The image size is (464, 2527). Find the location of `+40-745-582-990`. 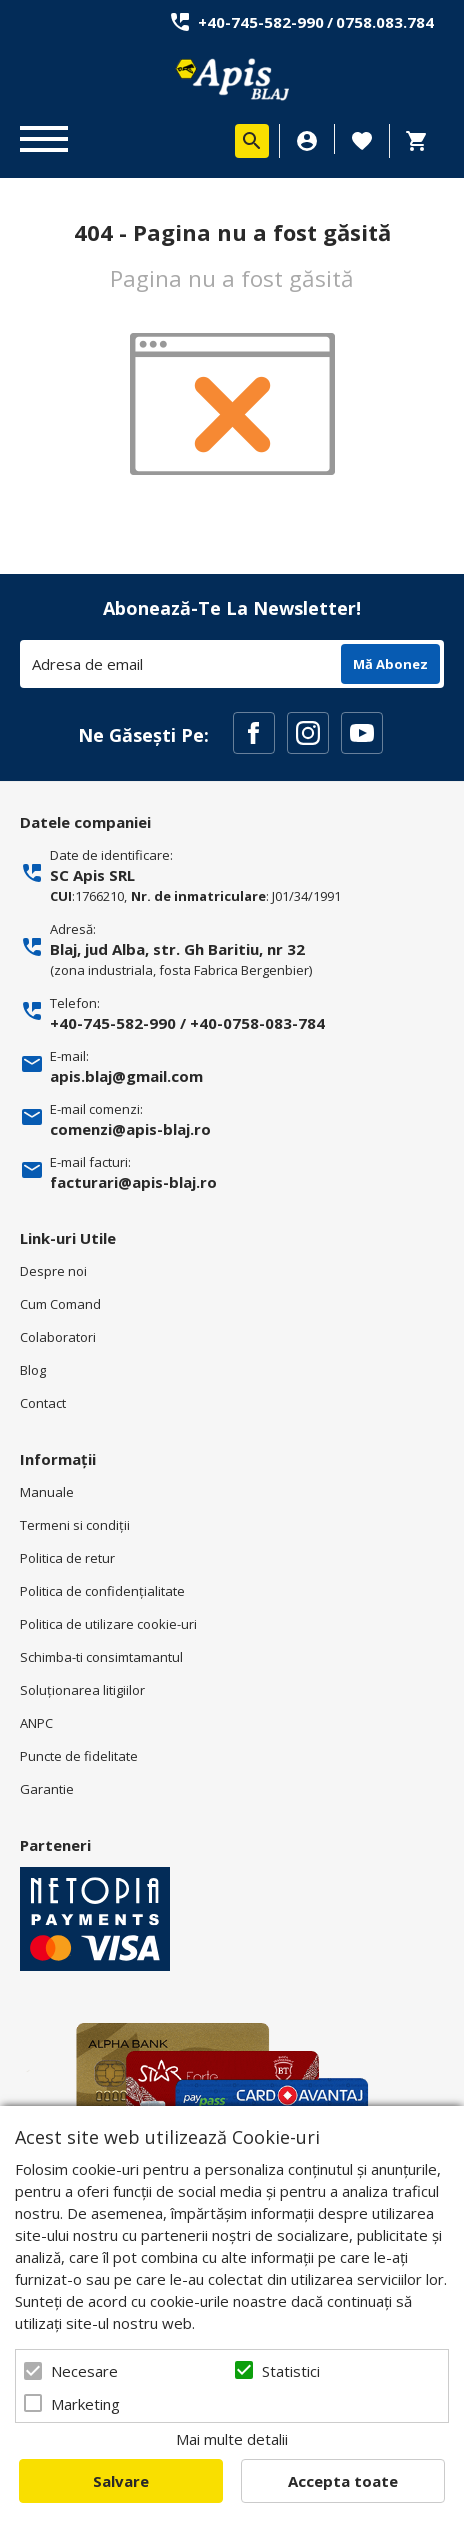

+40-745-582-990 is located at coordinates (261, 22).